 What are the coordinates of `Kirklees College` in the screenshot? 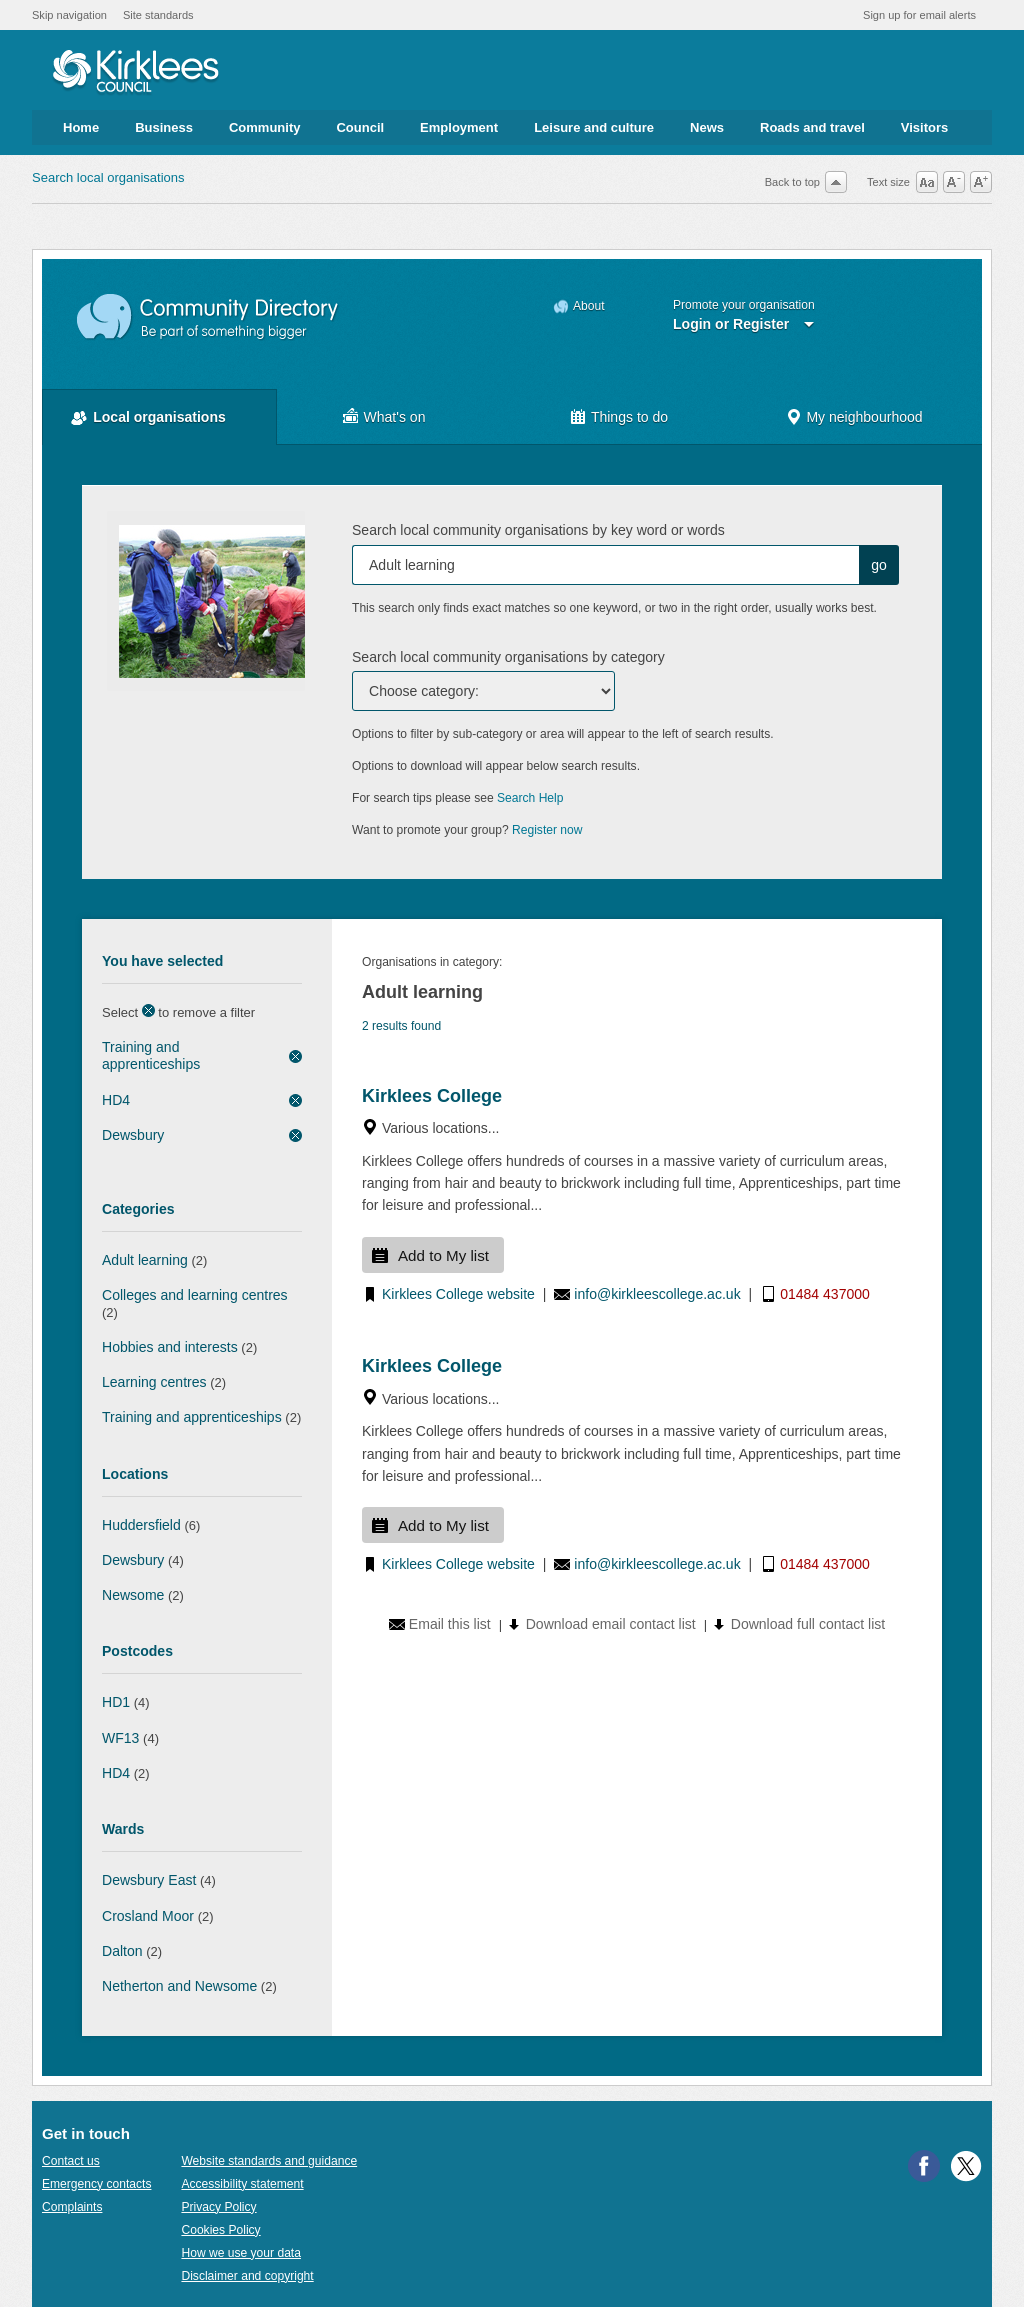 It's located at (432, 1096).